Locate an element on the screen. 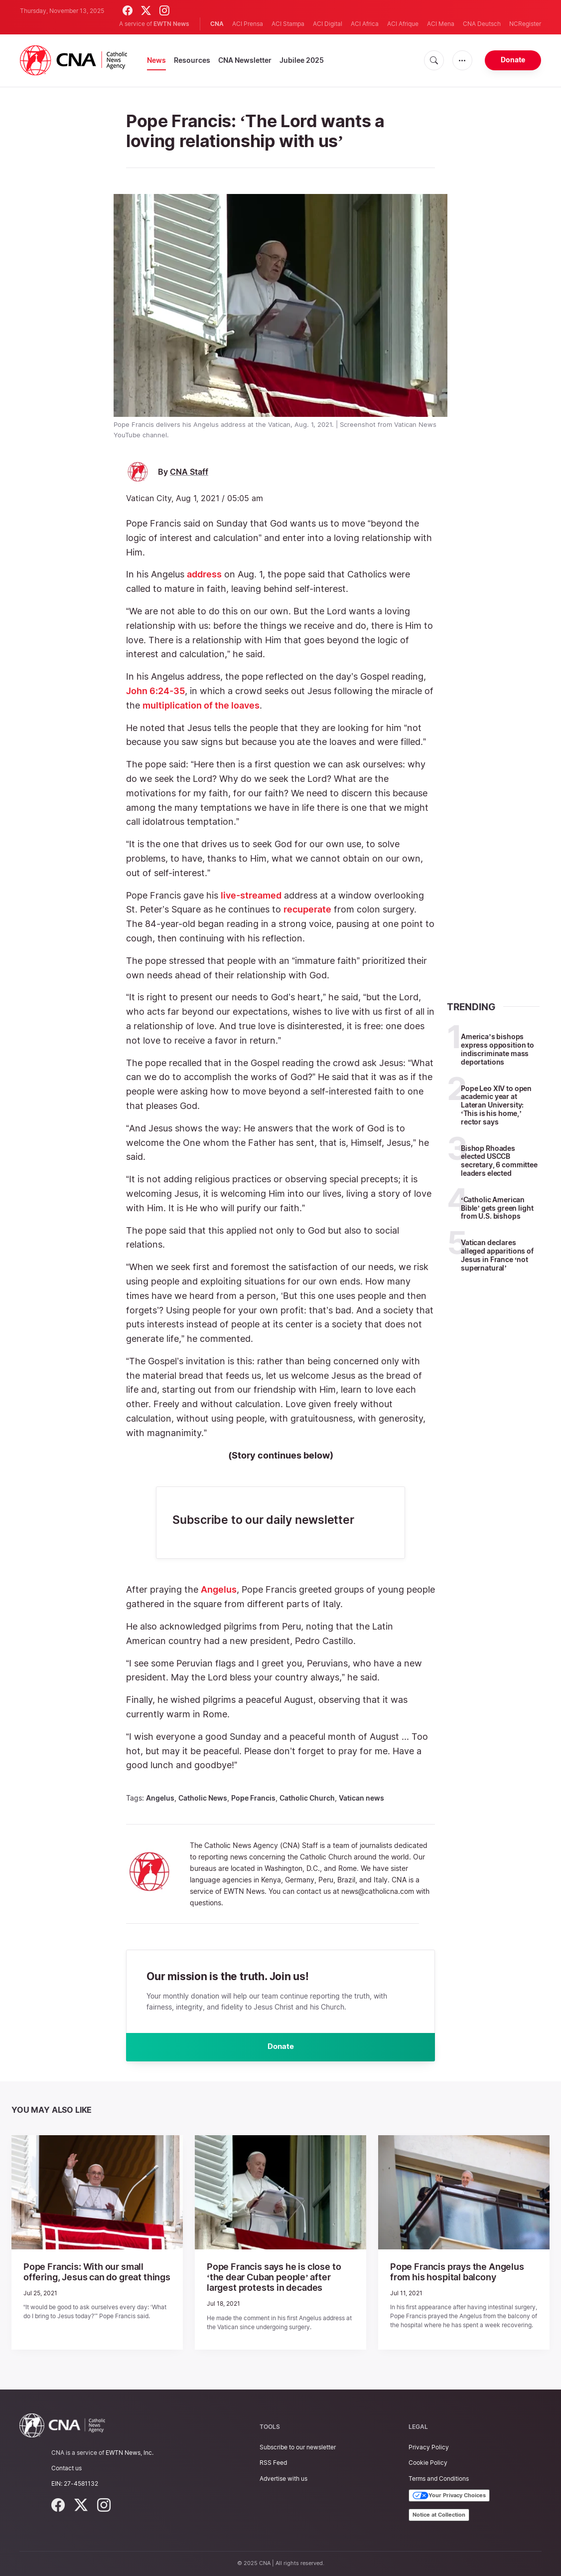  ACI Africa is located at coordinates (365, 23).